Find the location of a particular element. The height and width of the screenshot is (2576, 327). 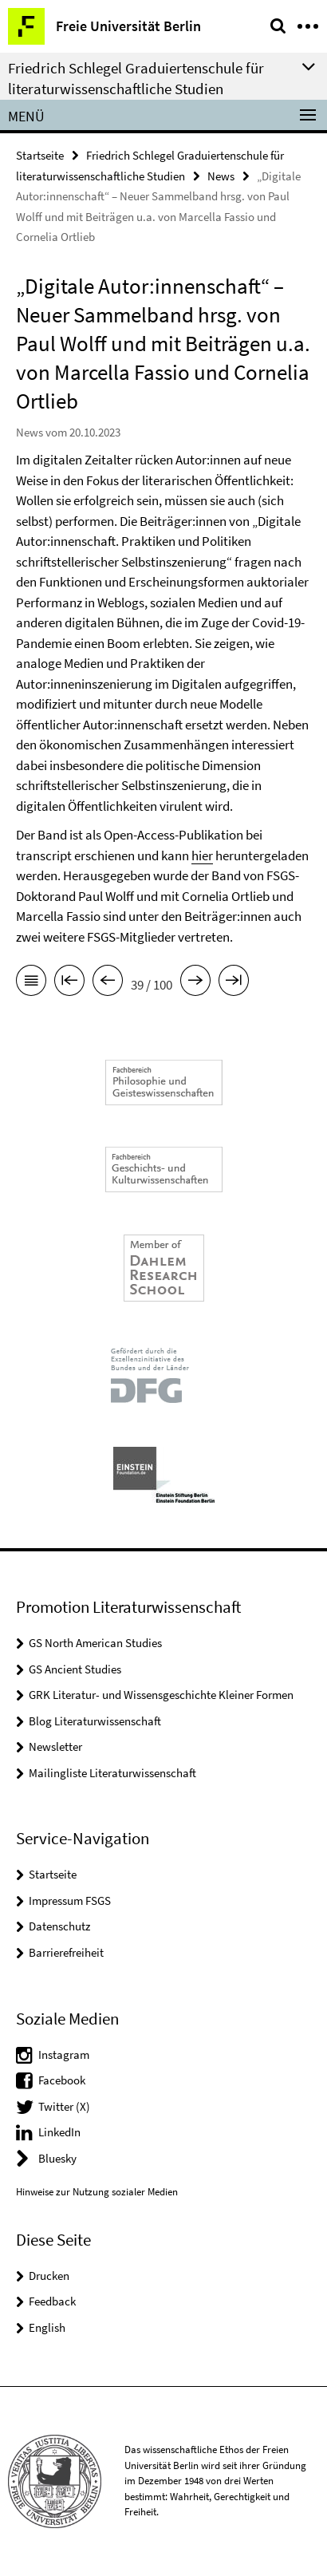

Datenschutz is located at coordinates (59, 1926).